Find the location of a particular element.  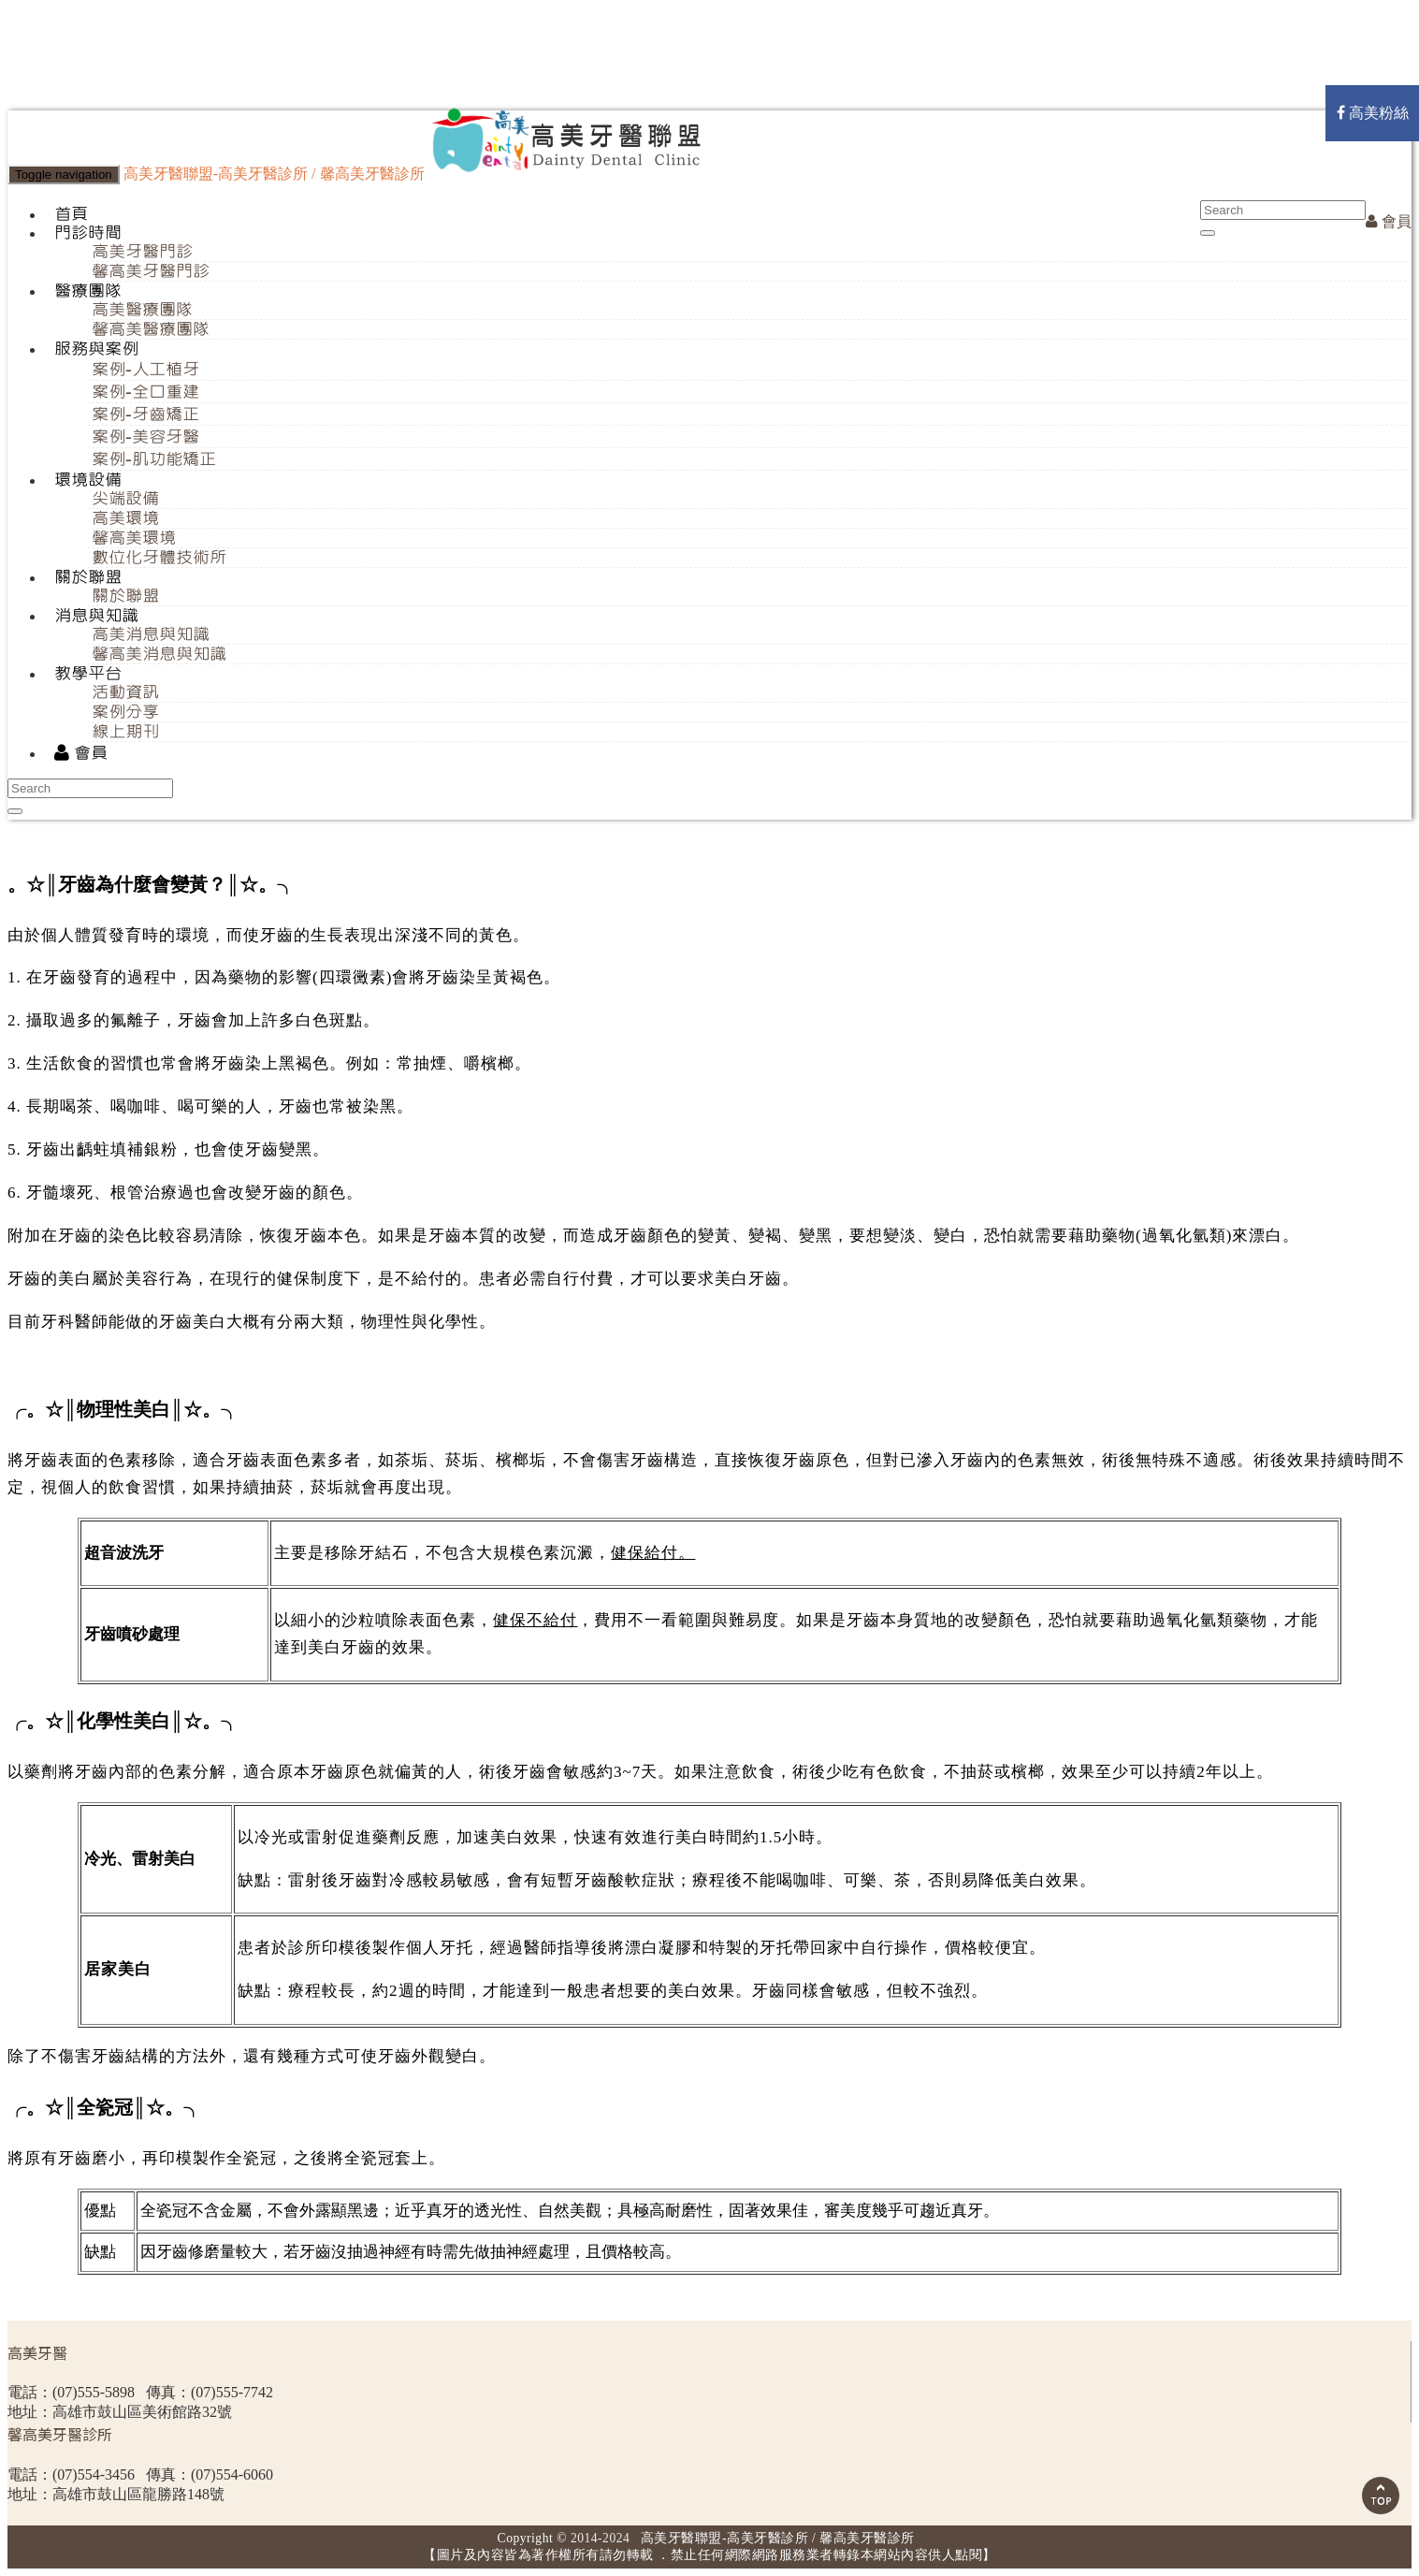

教學平台 [button] is located at coordinates (88, 673).